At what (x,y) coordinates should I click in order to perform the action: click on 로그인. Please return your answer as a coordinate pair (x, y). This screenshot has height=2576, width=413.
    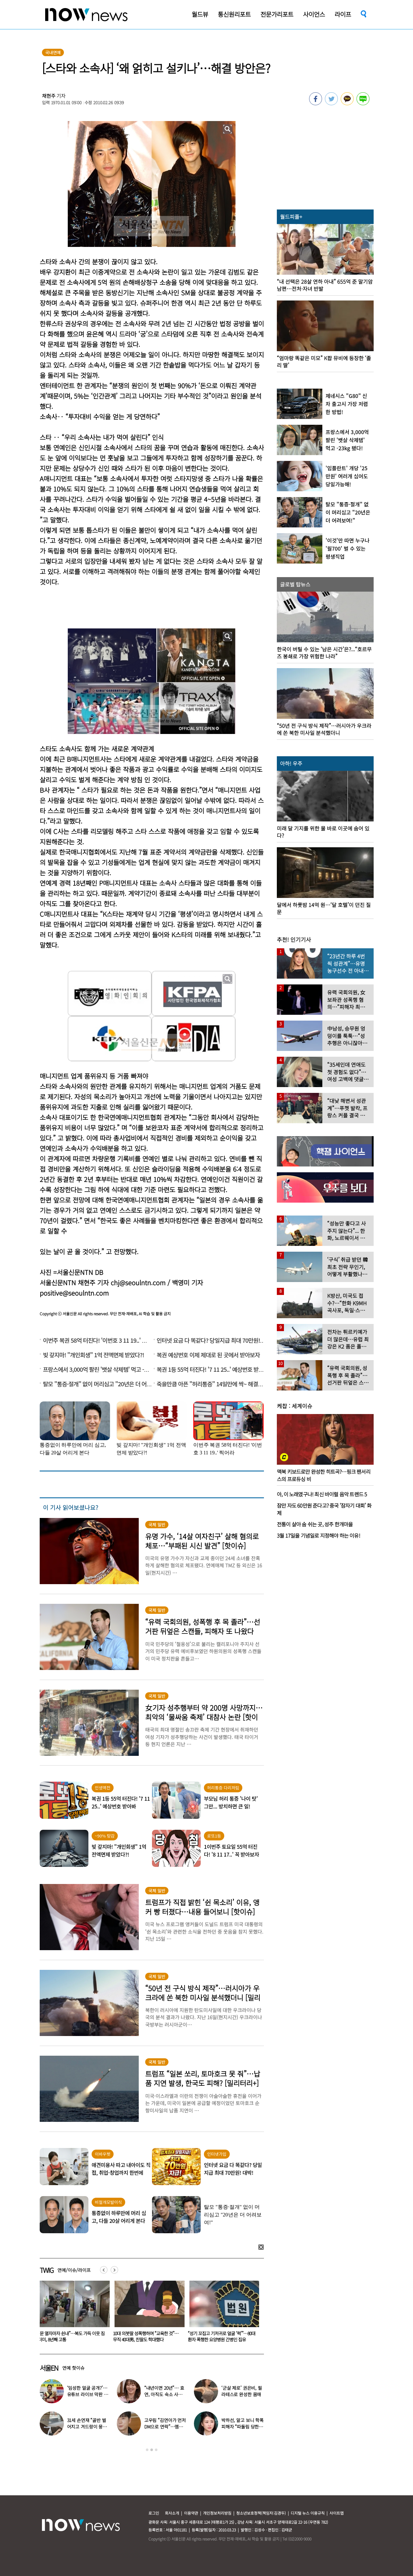
    Looking at the image, I should click on (153, 2513).